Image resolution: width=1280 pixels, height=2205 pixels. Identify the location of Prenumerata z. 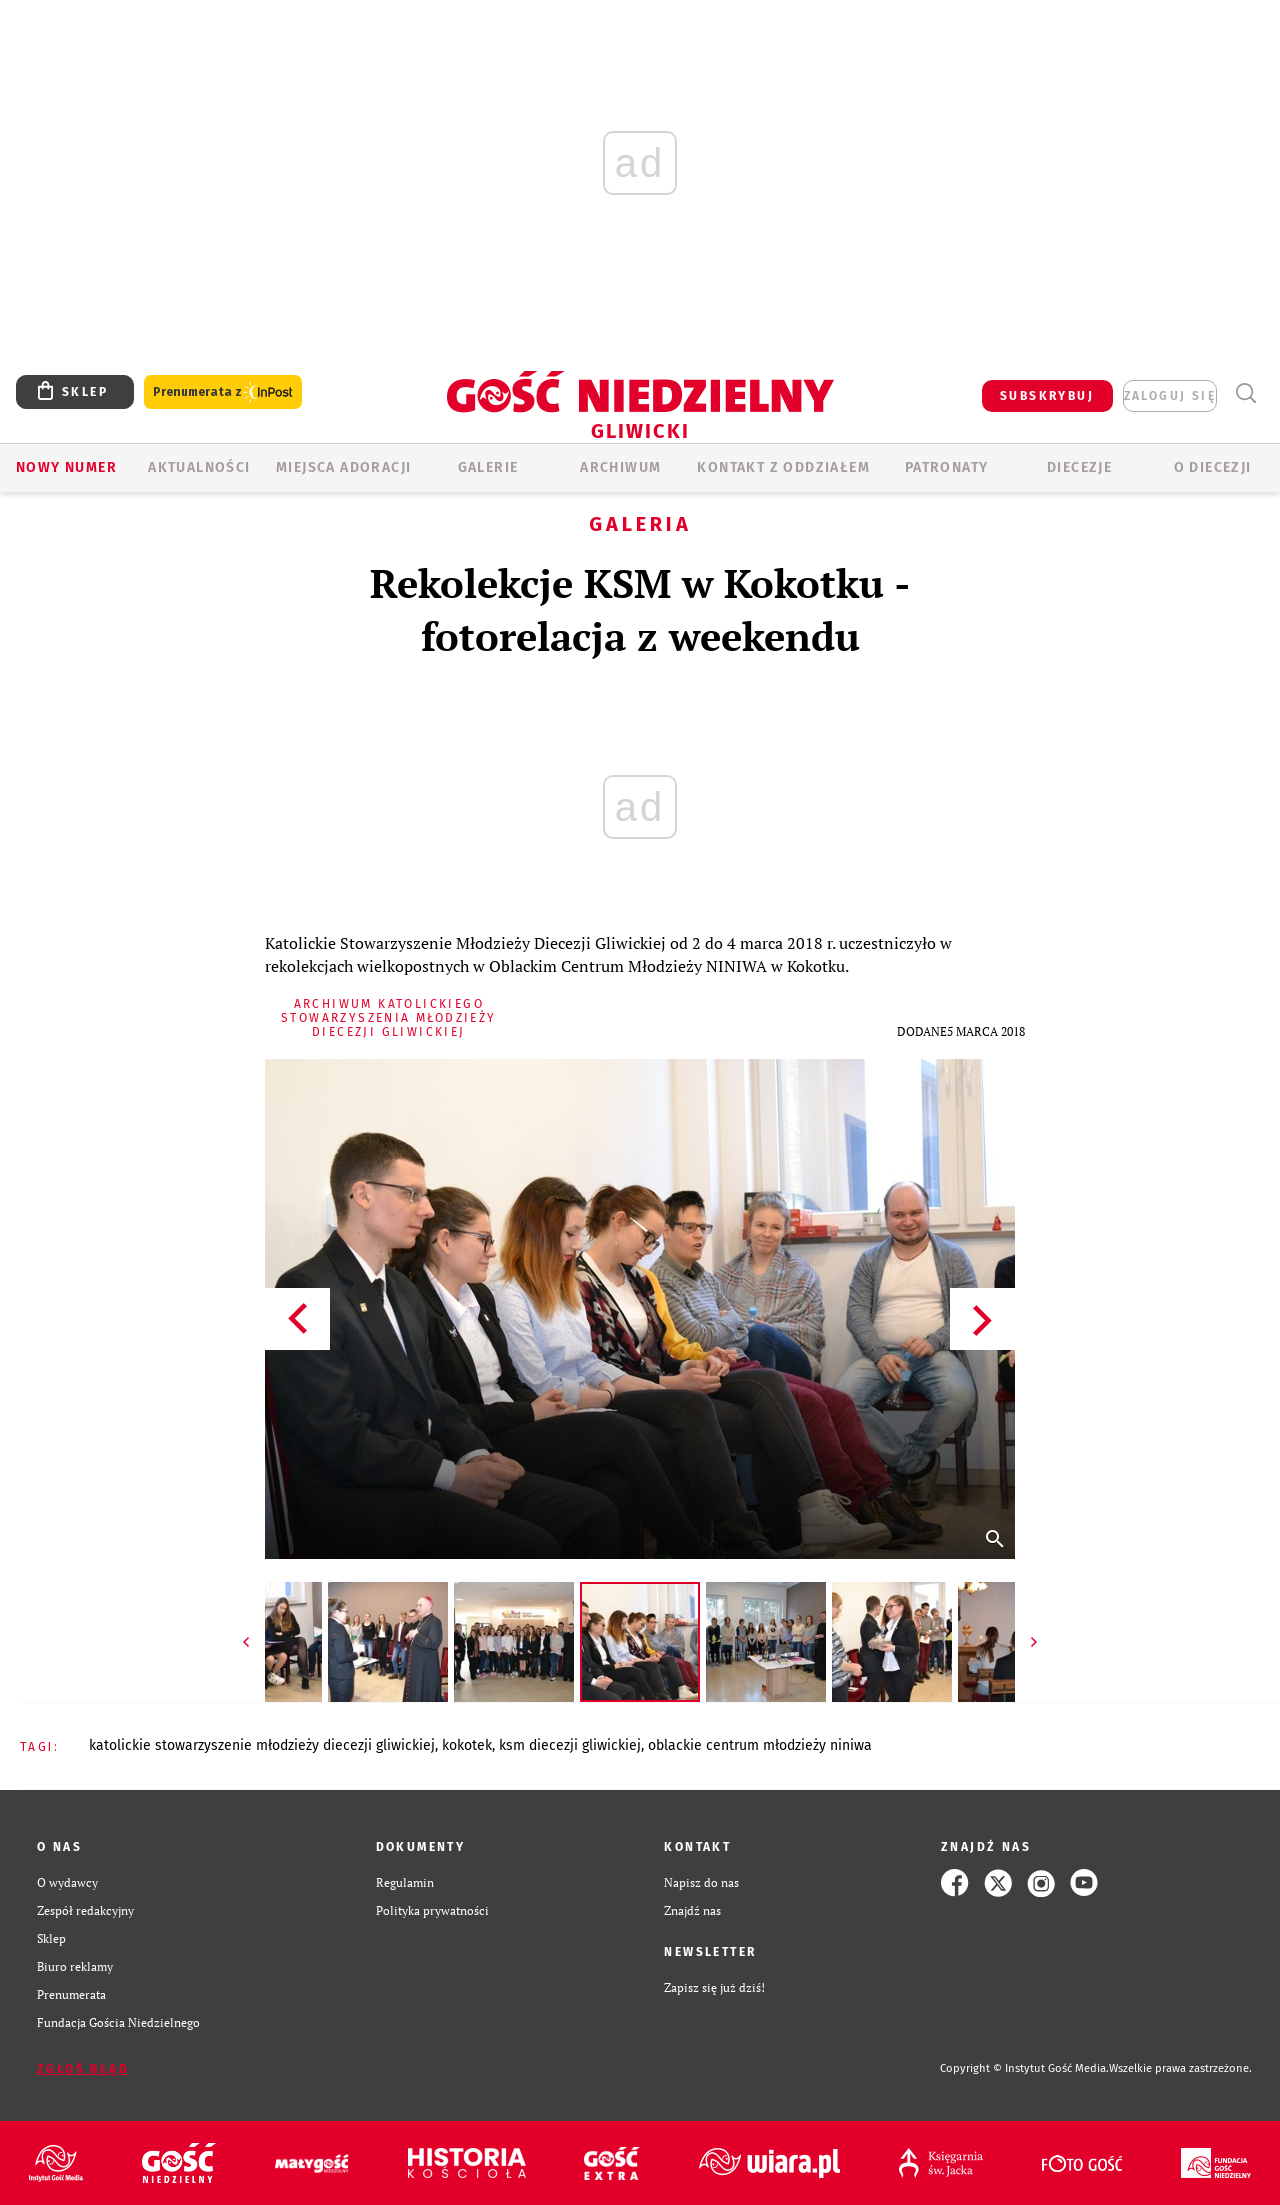
(223, 392).